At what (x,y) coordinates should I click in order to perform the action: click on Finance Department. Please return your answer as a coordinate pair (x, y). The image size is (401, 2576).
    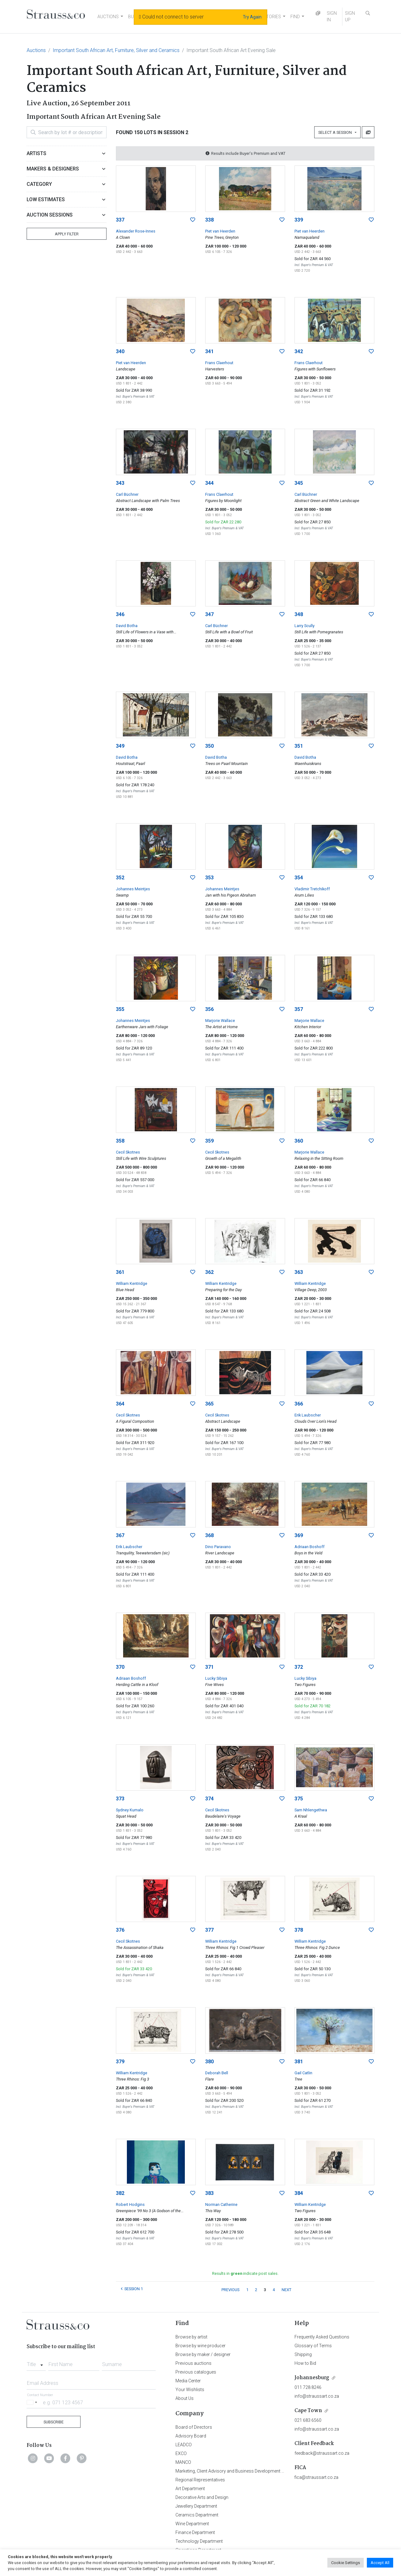
    Looking at the image, I should click on (195, 2532).